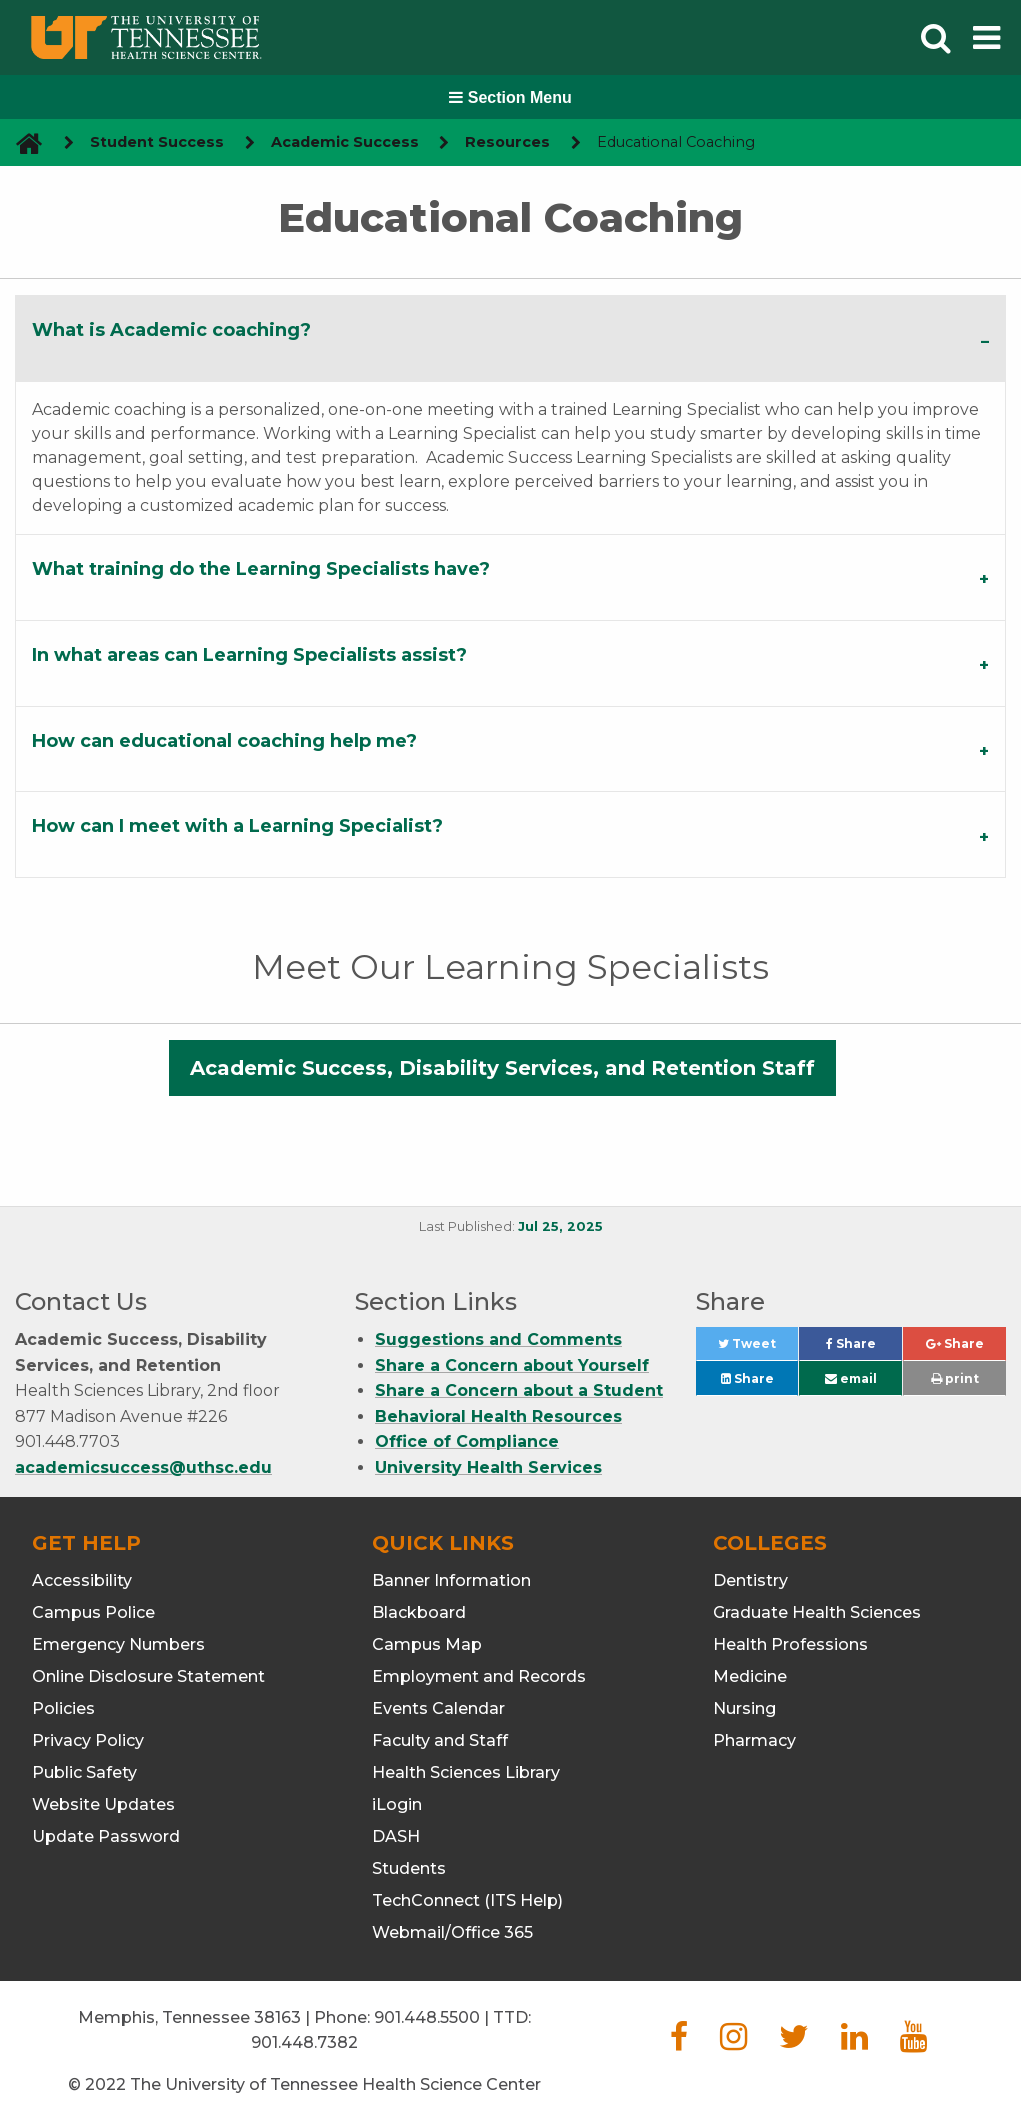 This screenshot has width=1021, height=2121. I want to click on Dentistry, so click(750, 1580).